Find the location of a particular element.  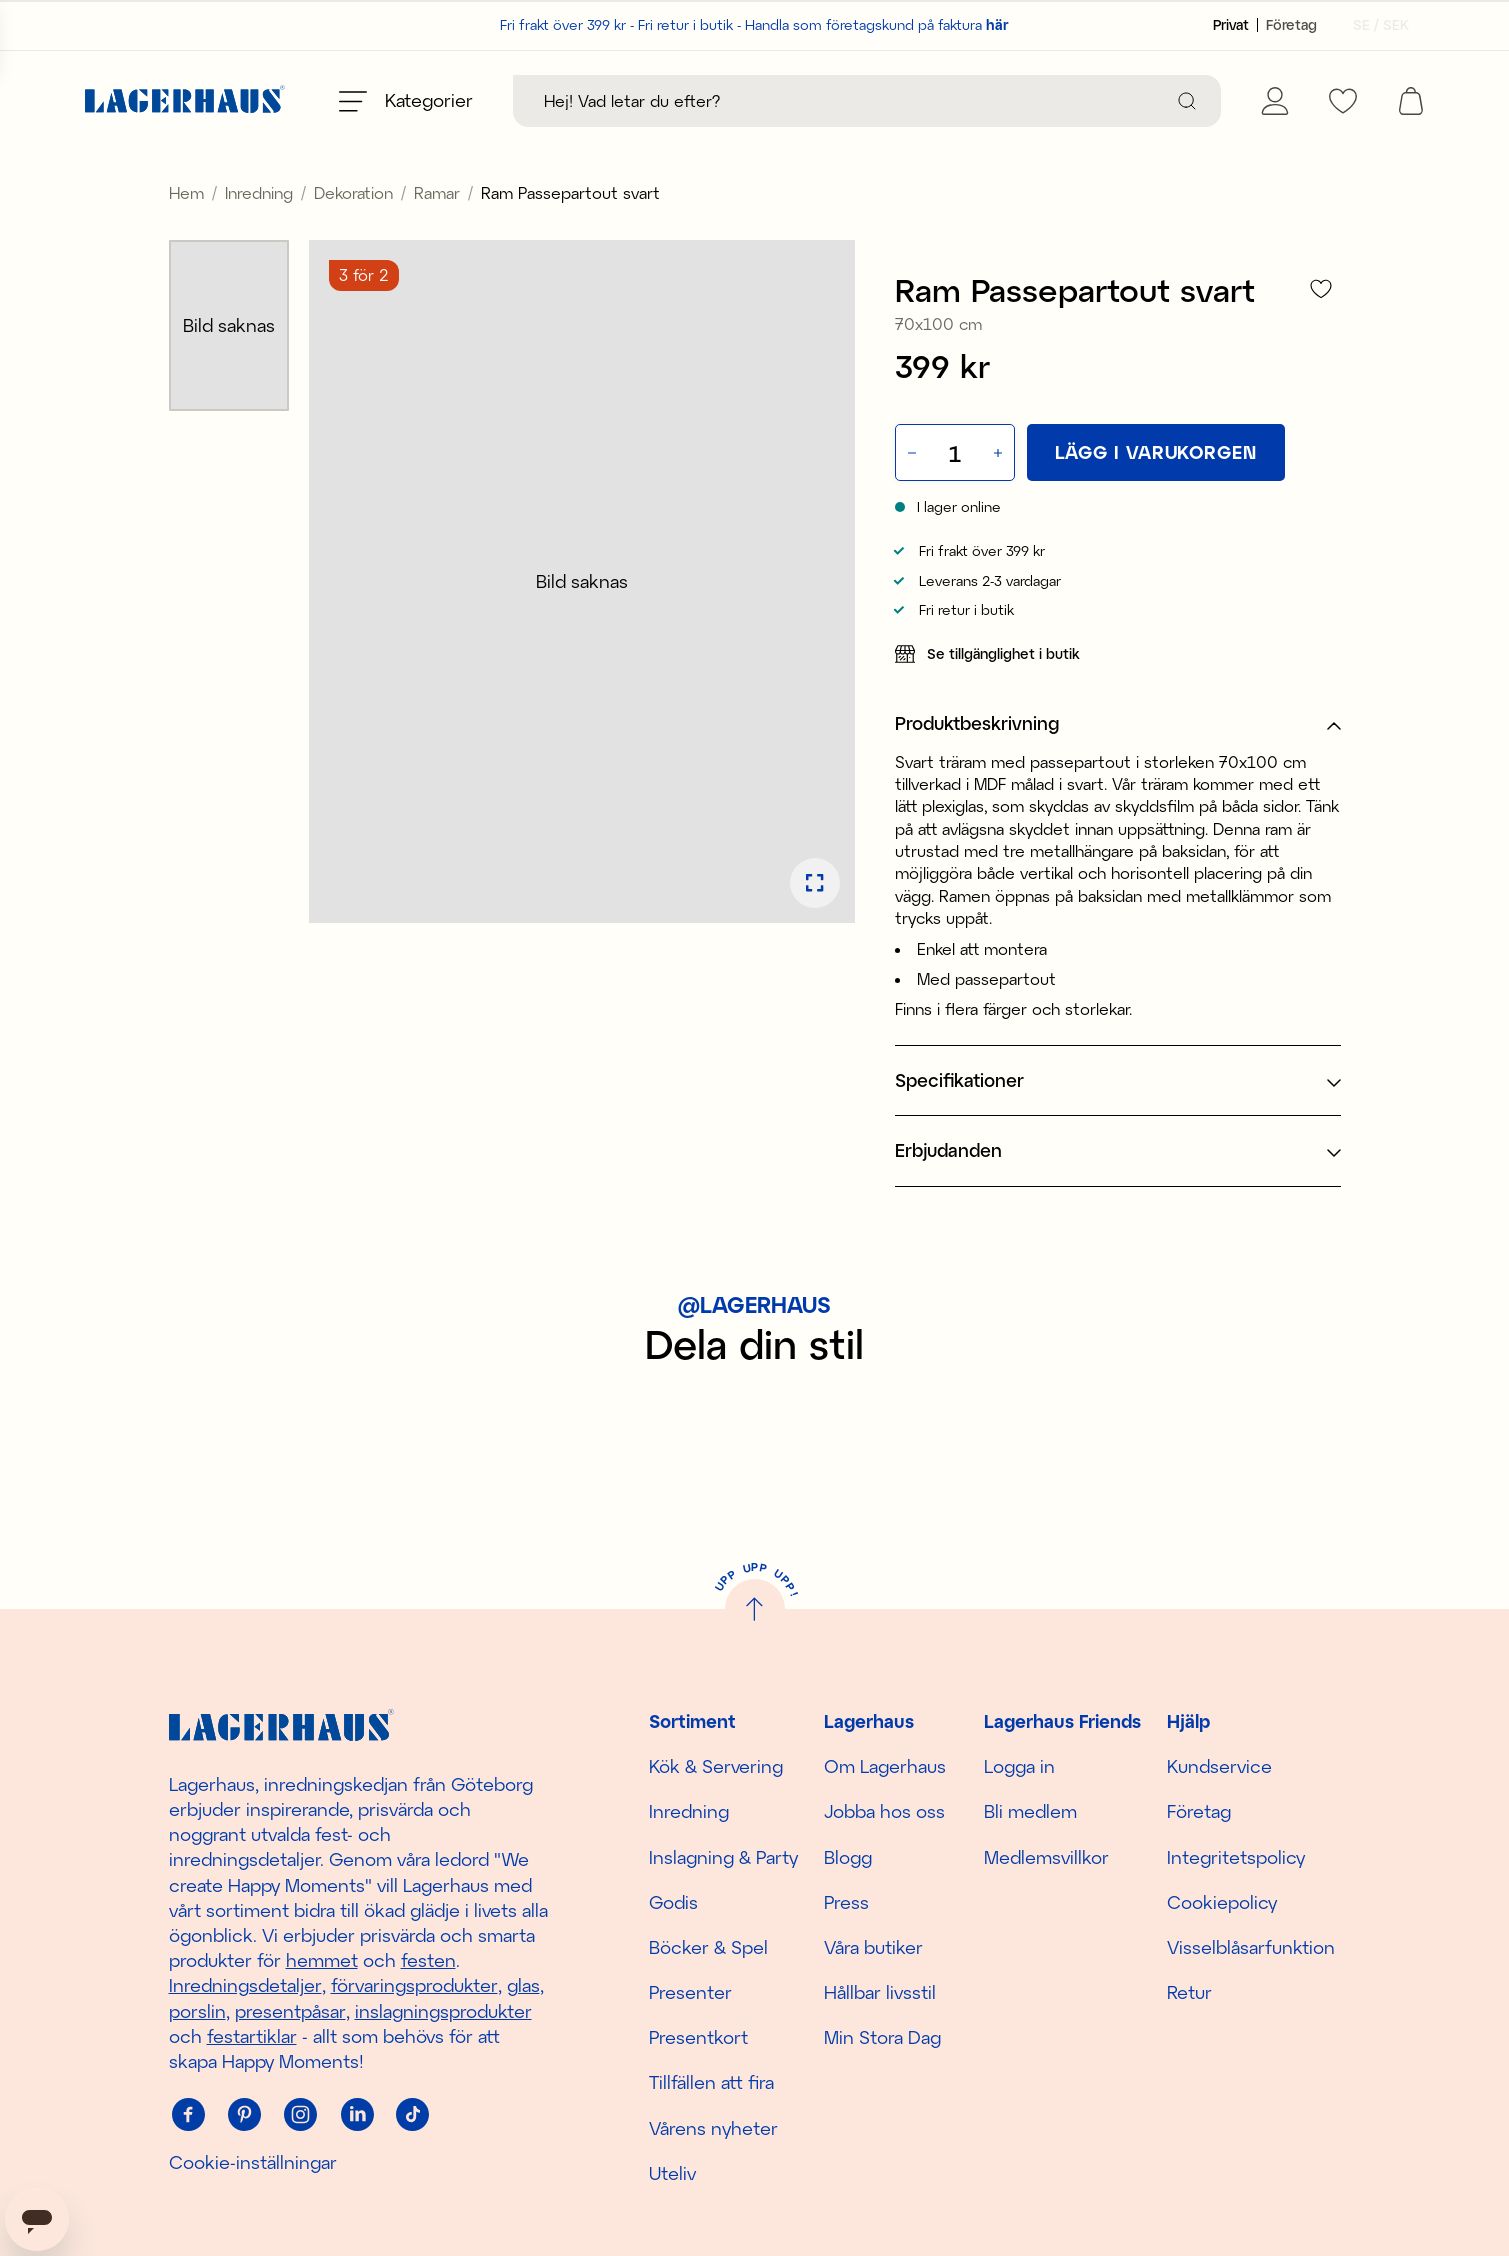

Integritetspolicy is located at coordinates (1236, 1857).